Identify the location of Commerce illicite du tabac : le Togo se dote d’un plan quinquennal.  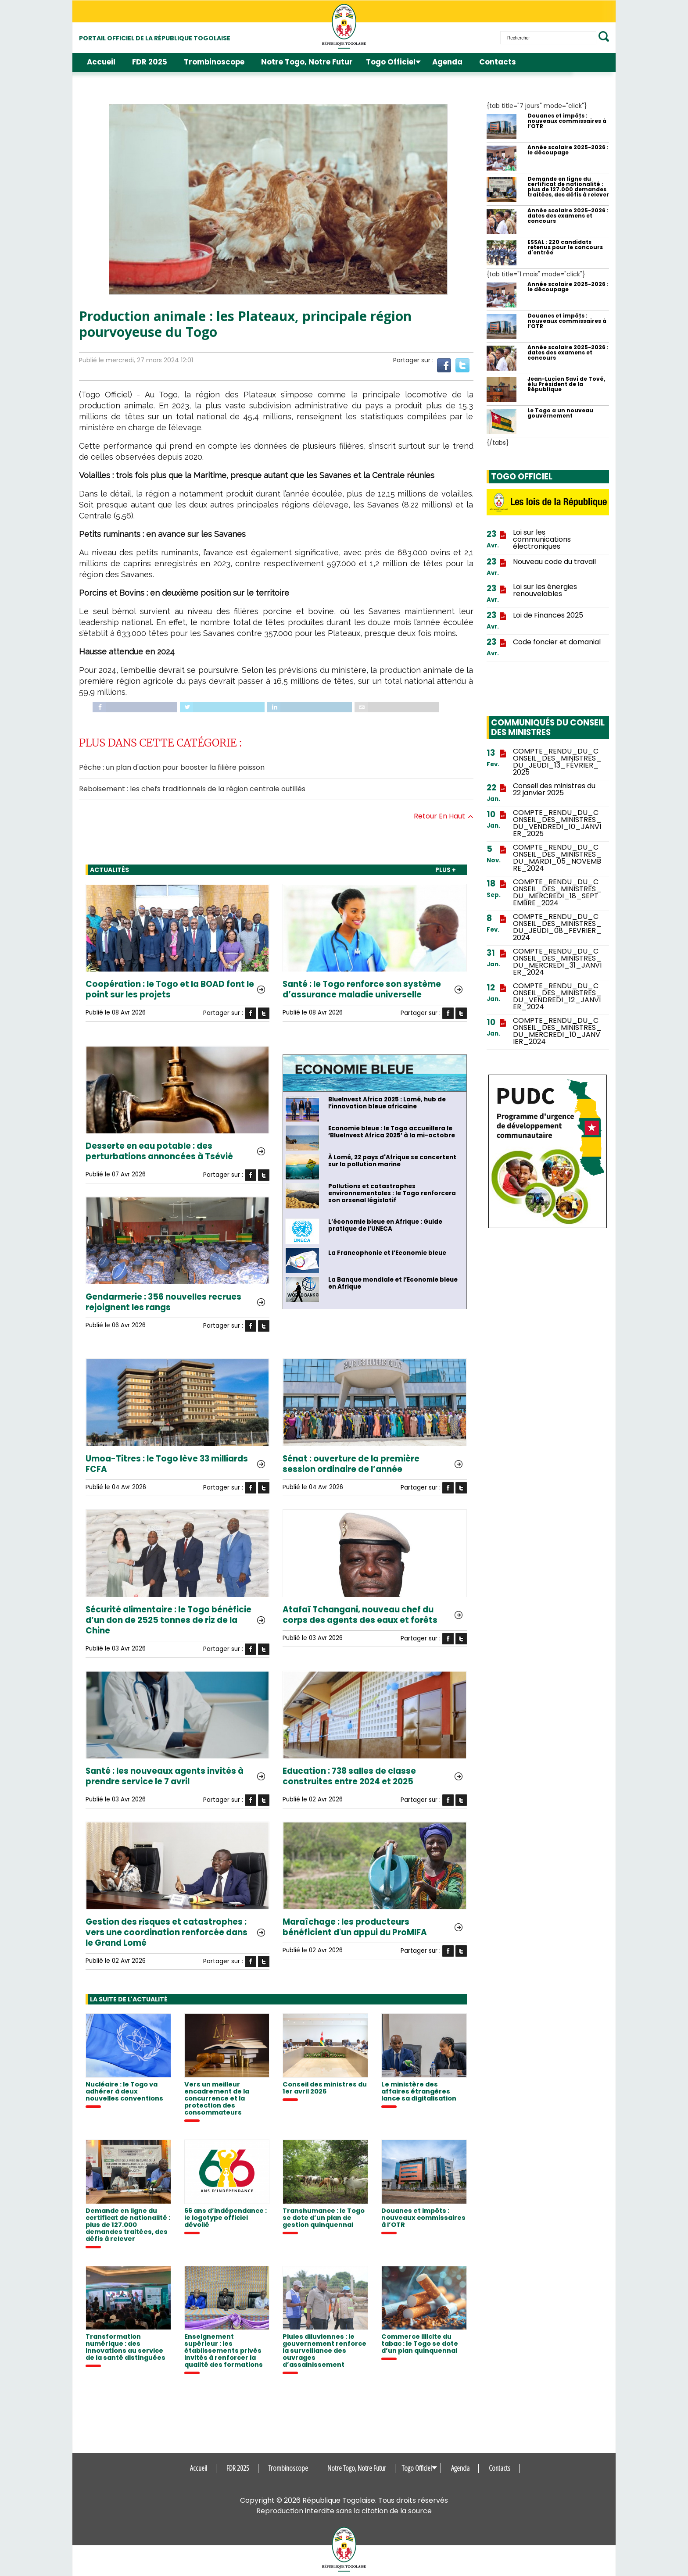
(419, 2343).